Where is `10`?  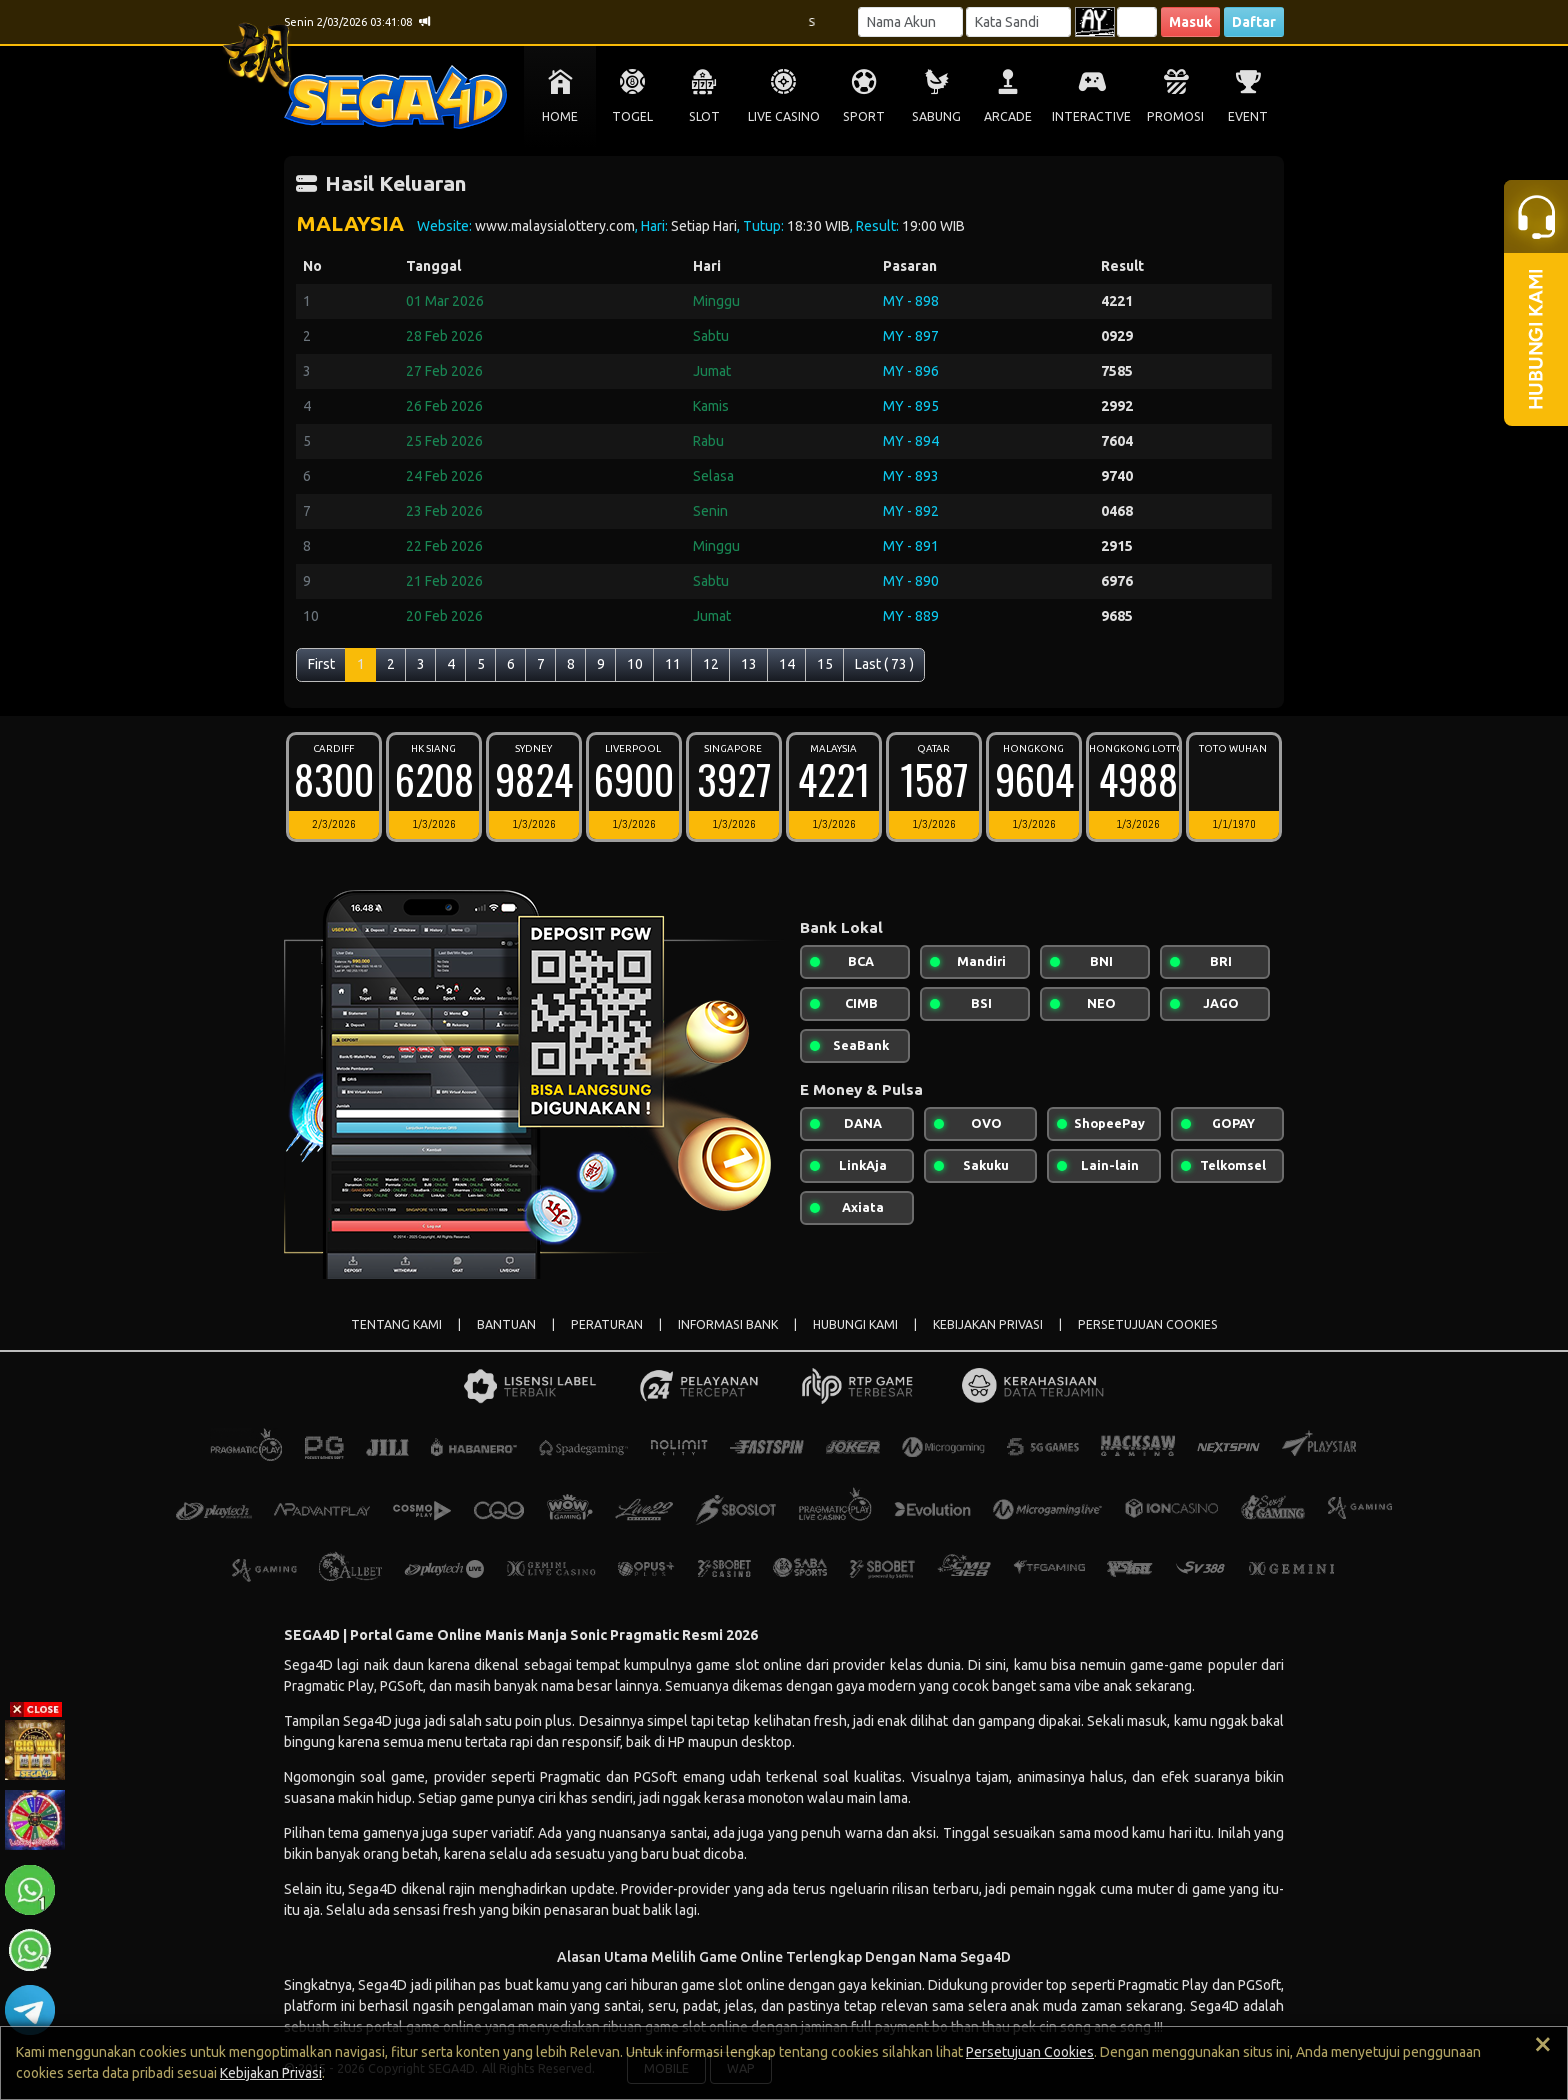
10 is located at coordinates (635, 664).